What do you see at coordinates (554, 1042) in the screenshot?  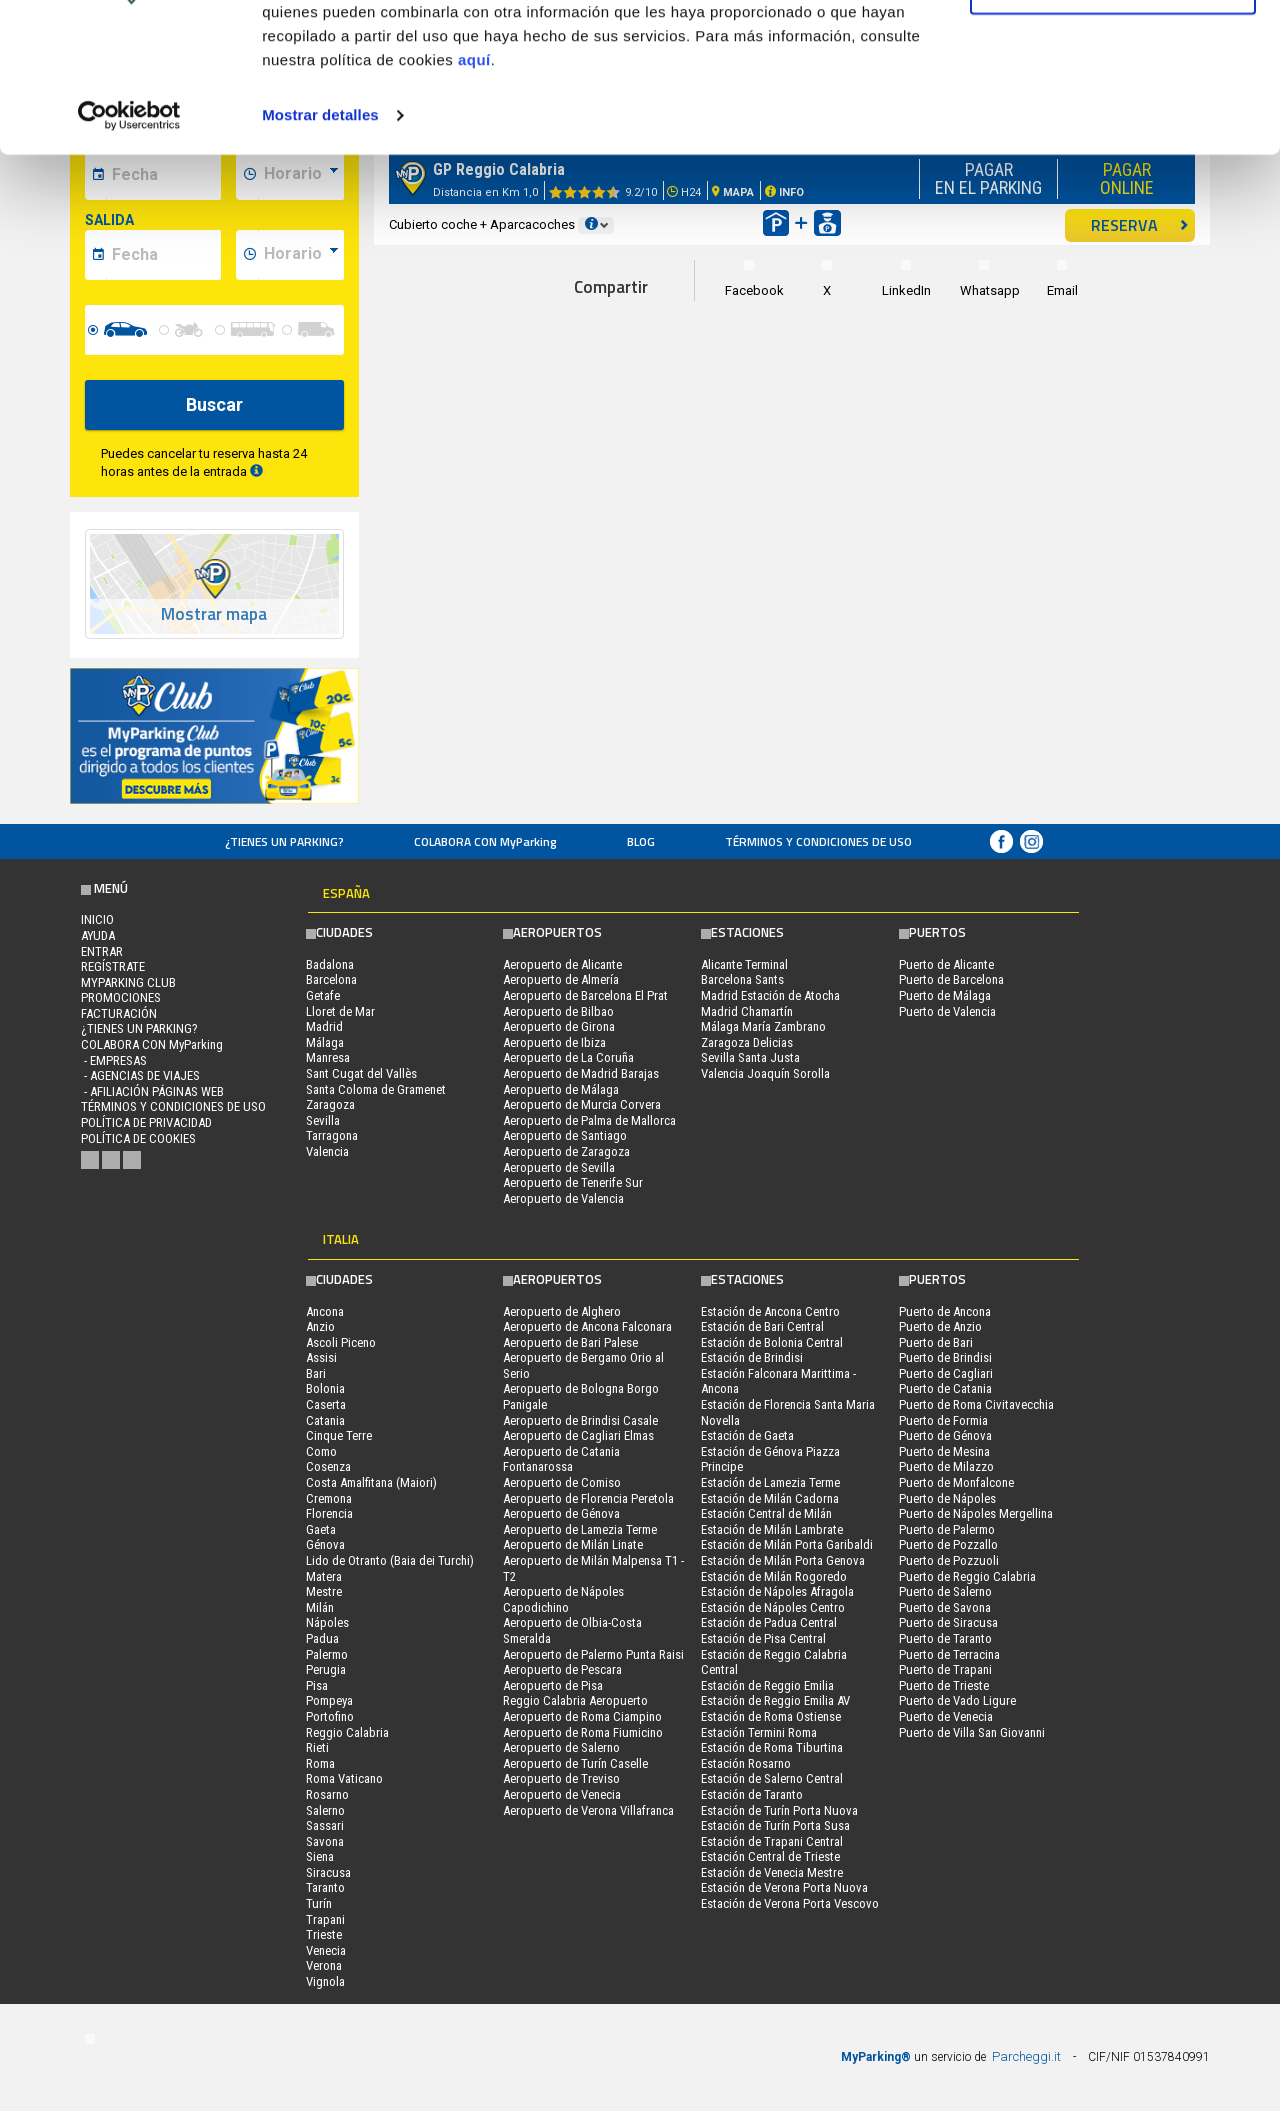 I see `Aeropuerto de Ibiza` at bounding box center [554, 1042].